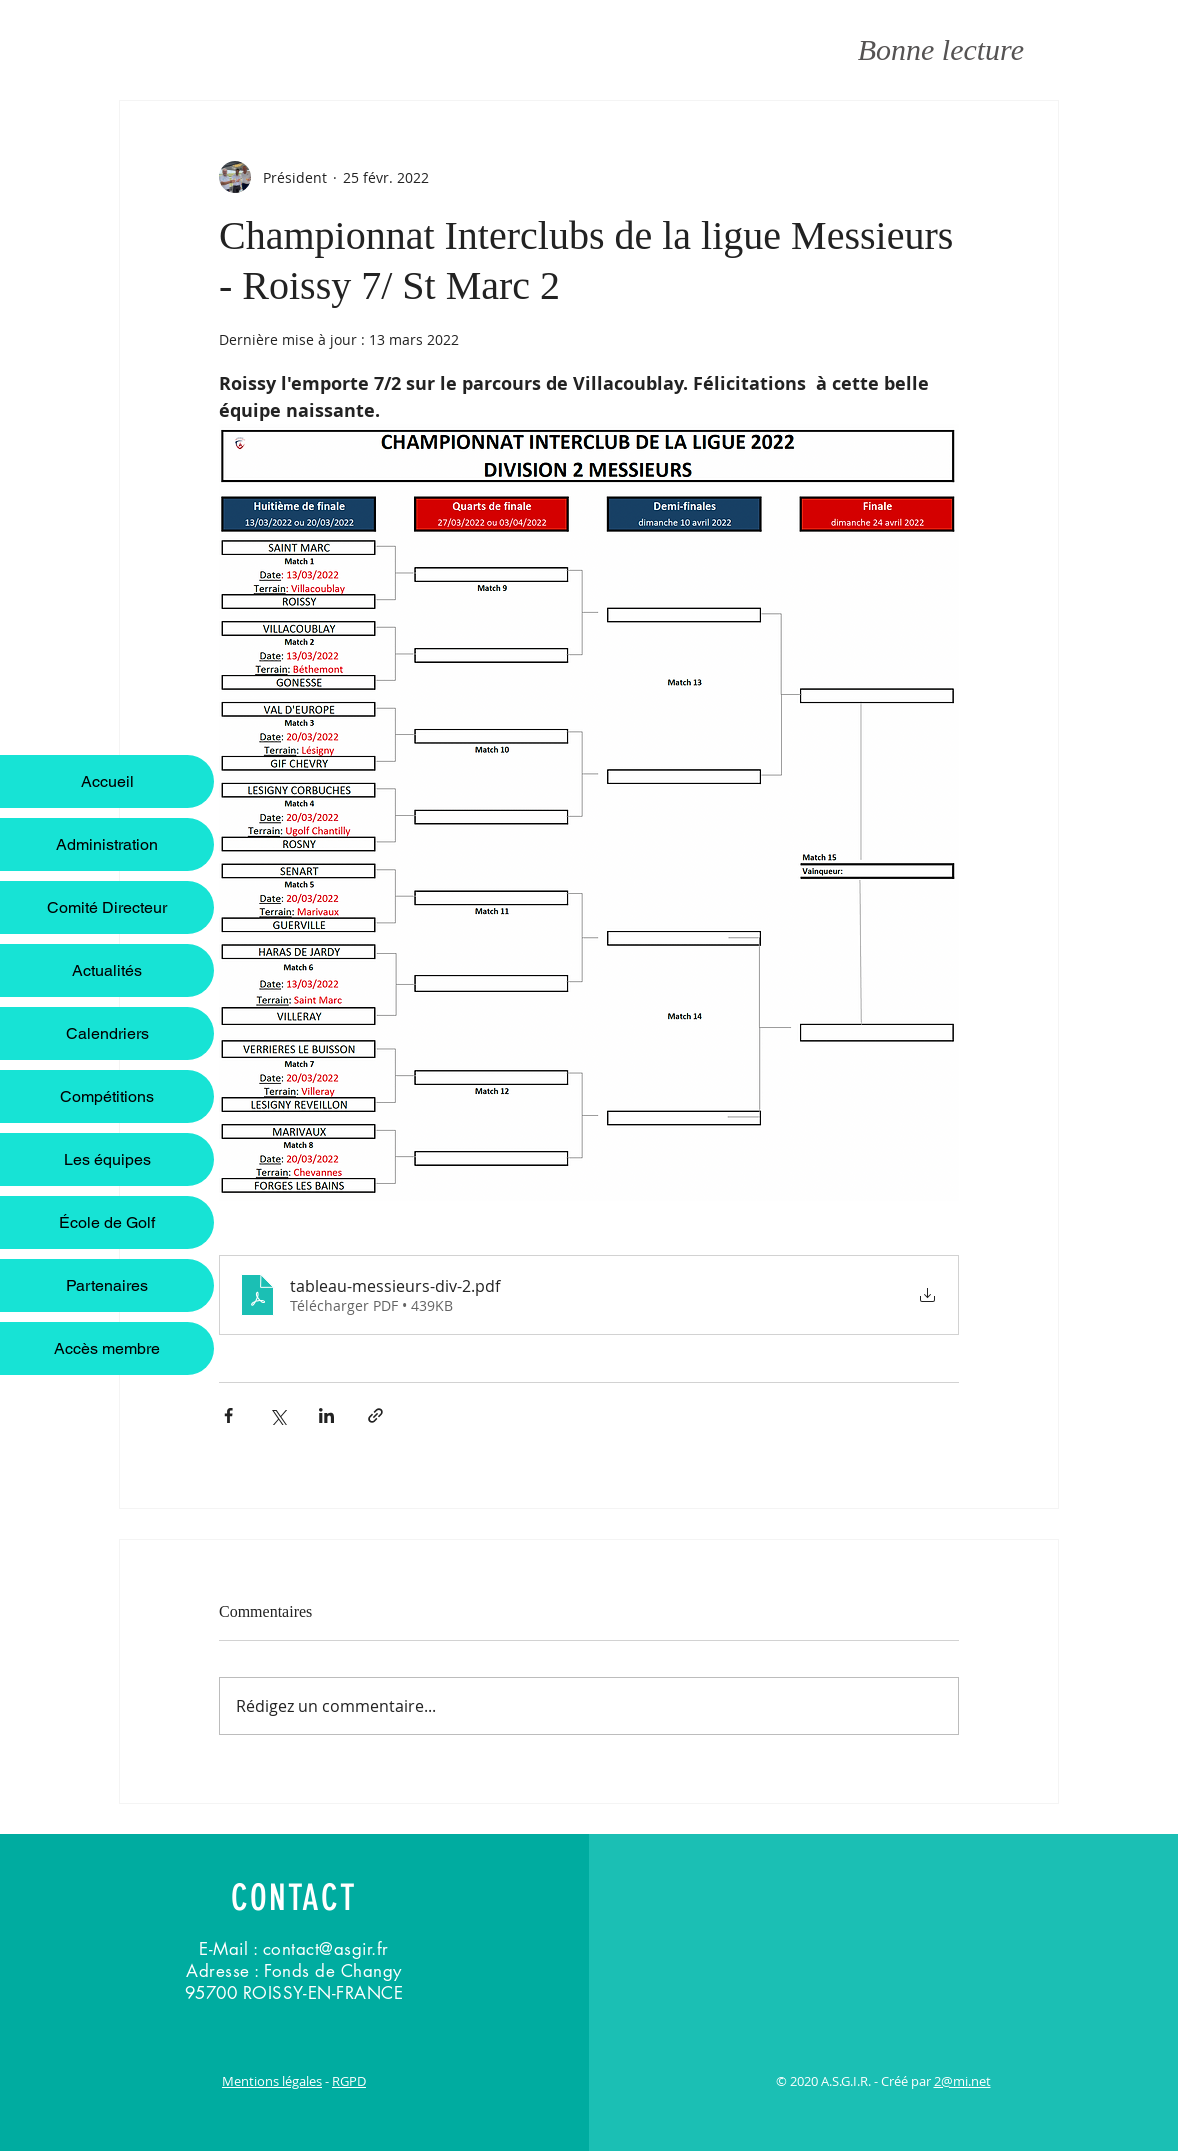  I want to click on [Partager via X (Twitter)], so click(277, 1415).